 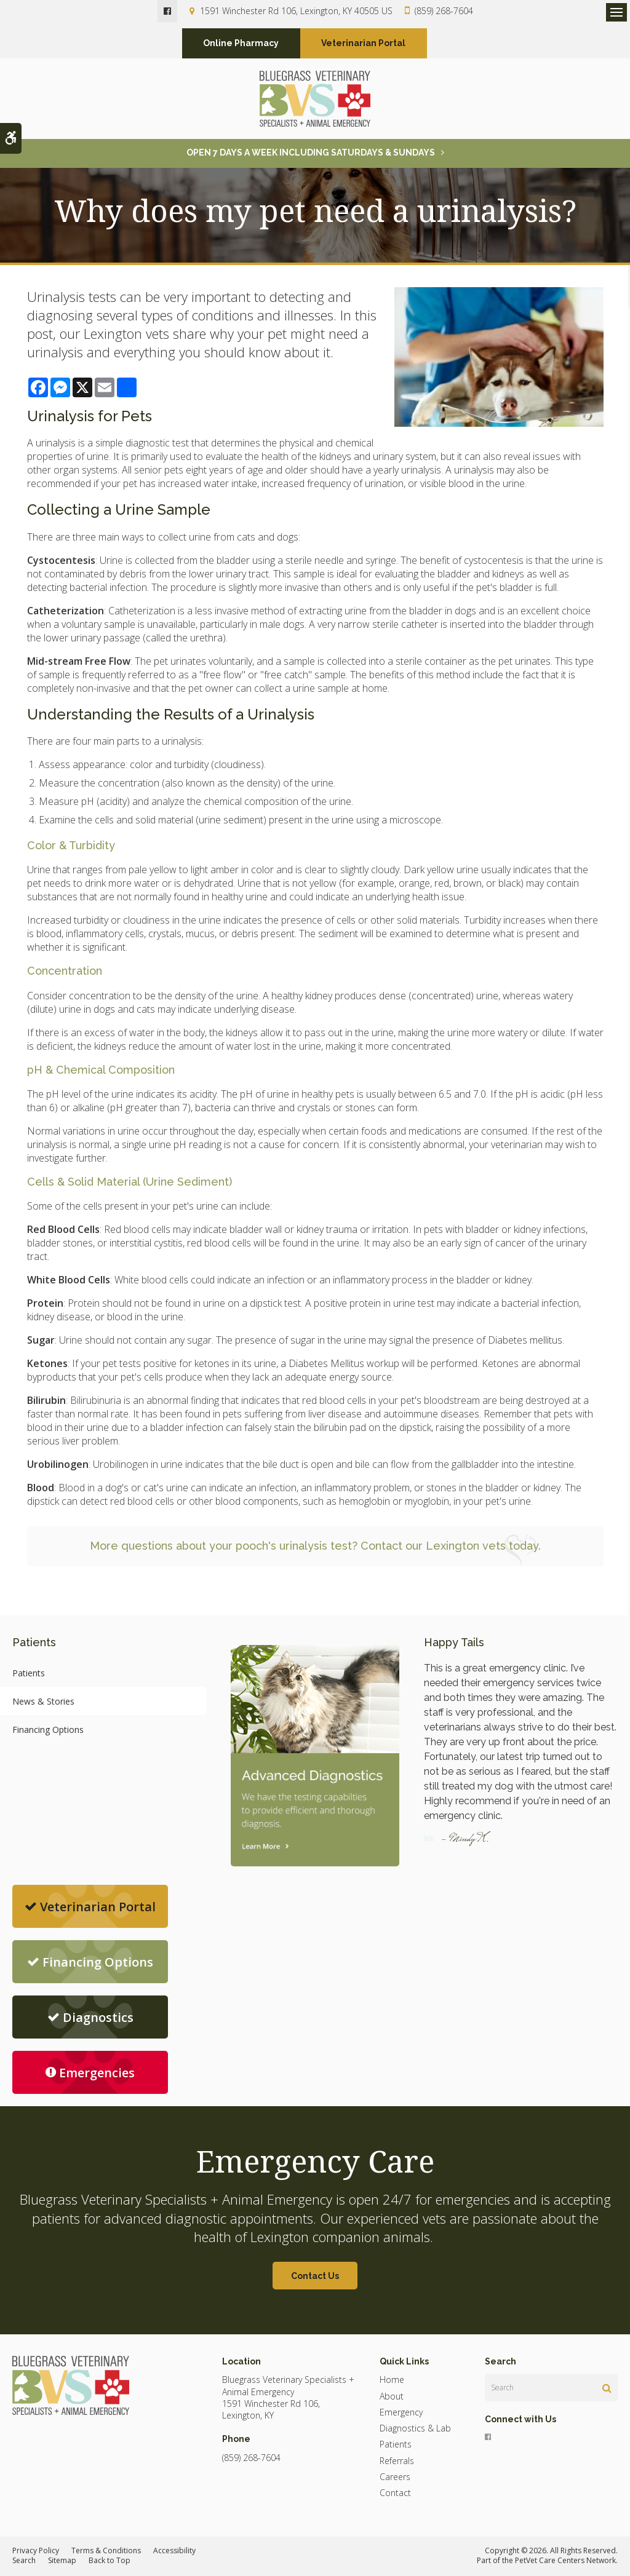 What do you see at coordinates (109, 2561) in the screenshot?
I see `Back to Top` at bounding box center [109, 2561].